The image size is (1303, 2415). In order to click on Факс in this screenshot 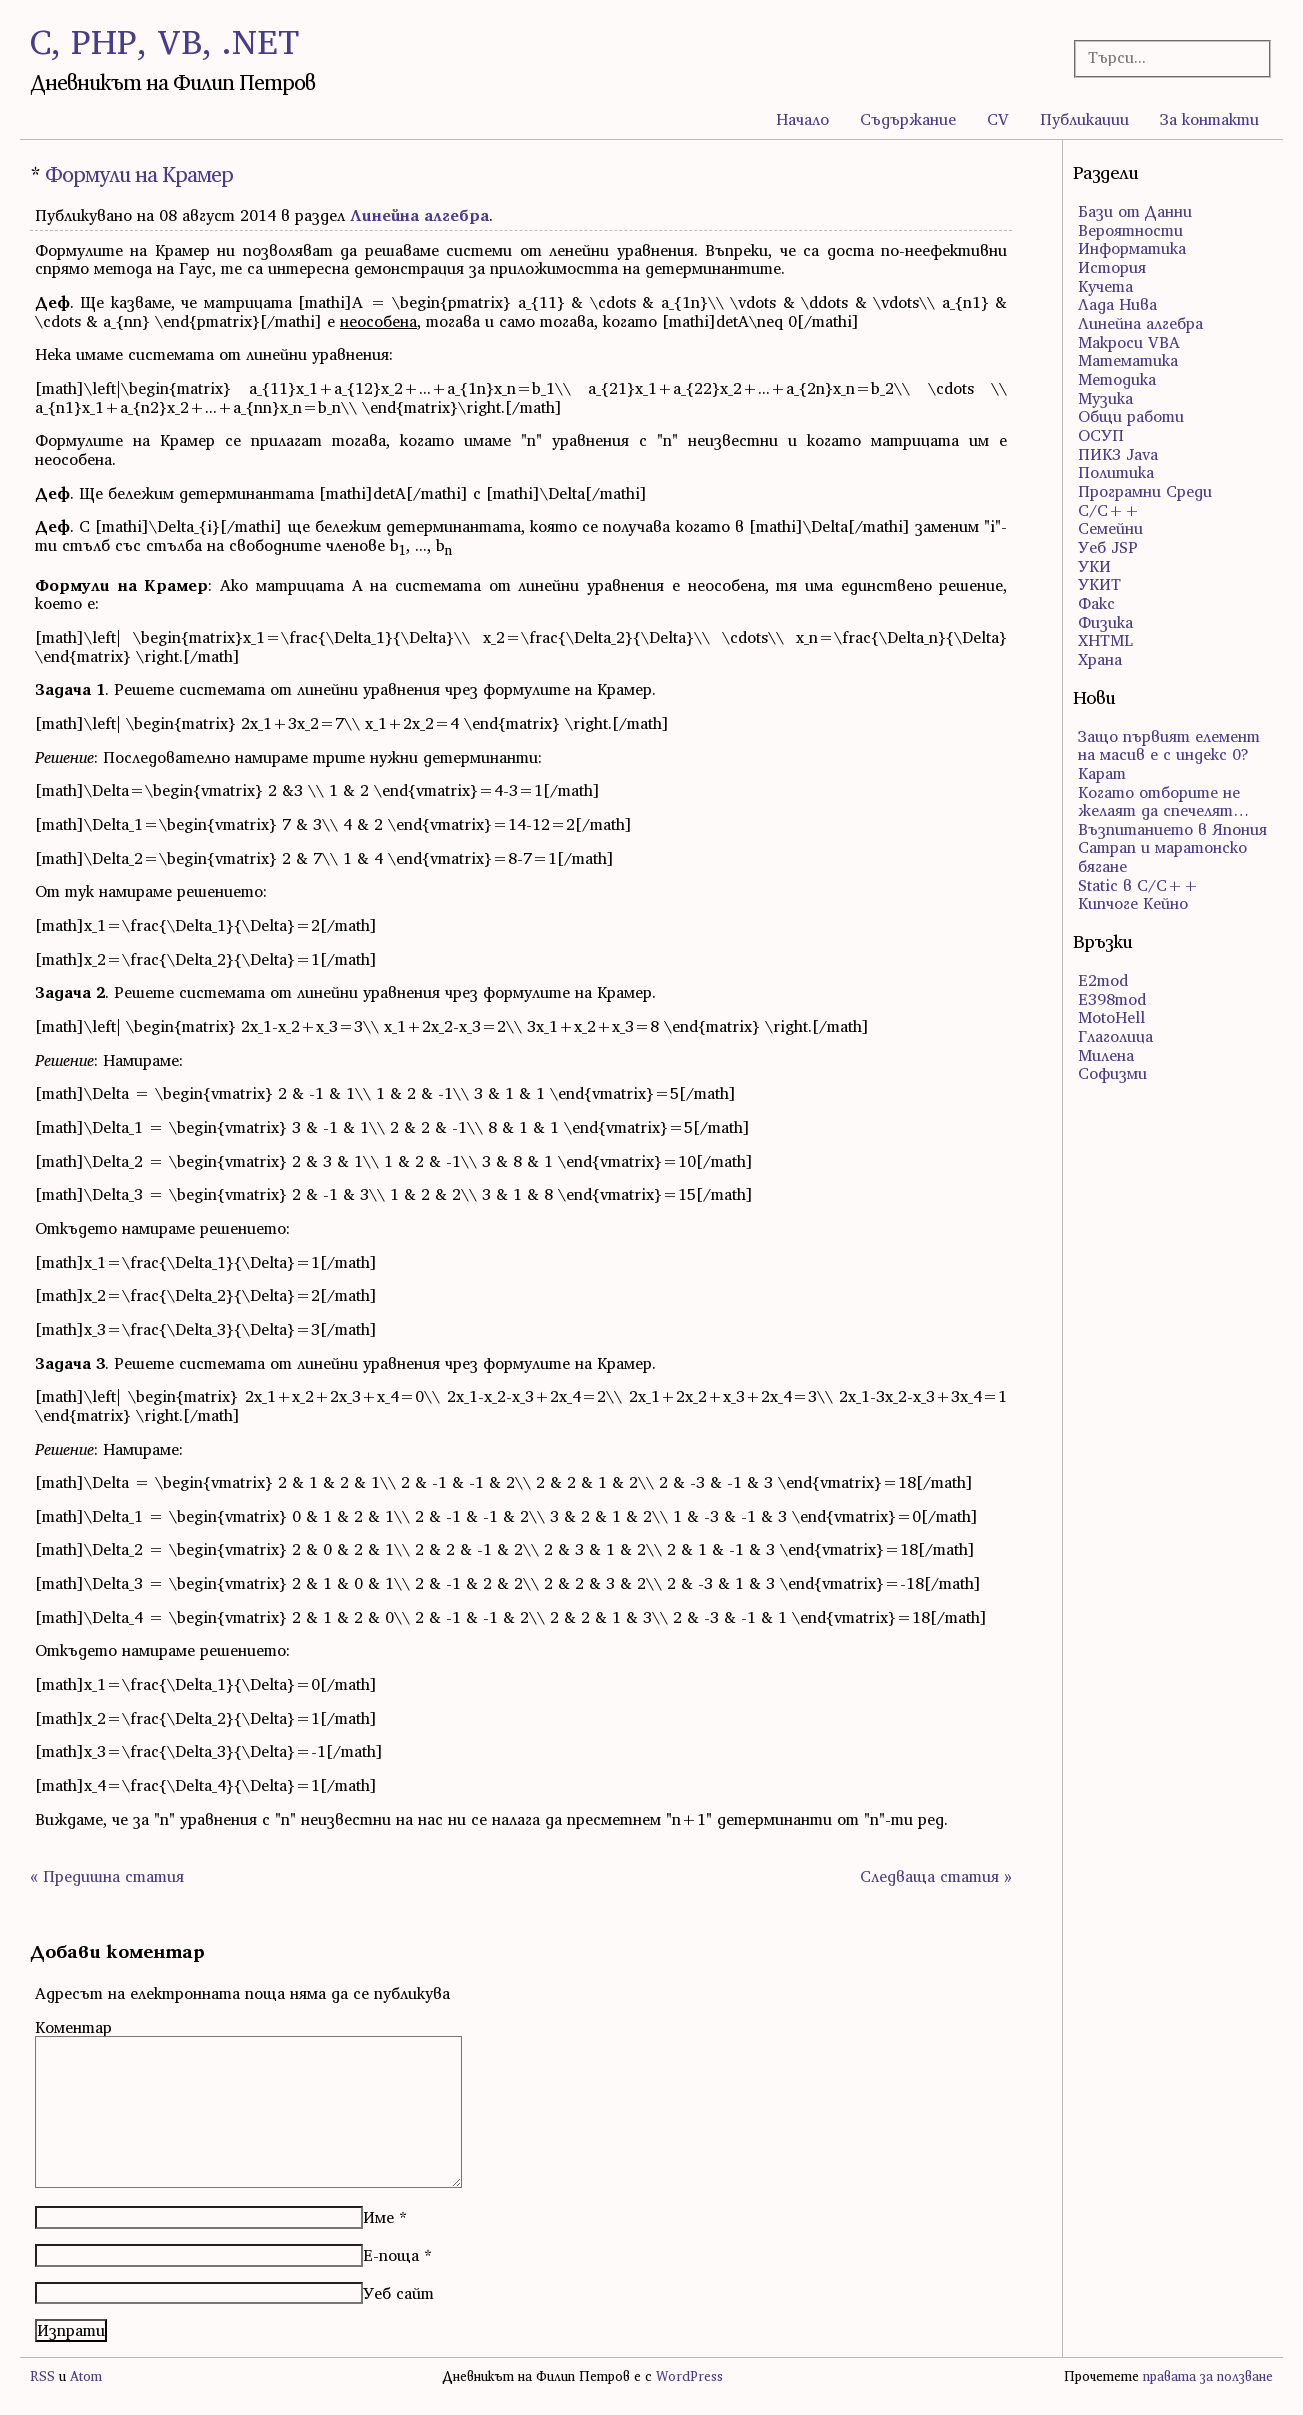, I will do `click(1096, 603)`.